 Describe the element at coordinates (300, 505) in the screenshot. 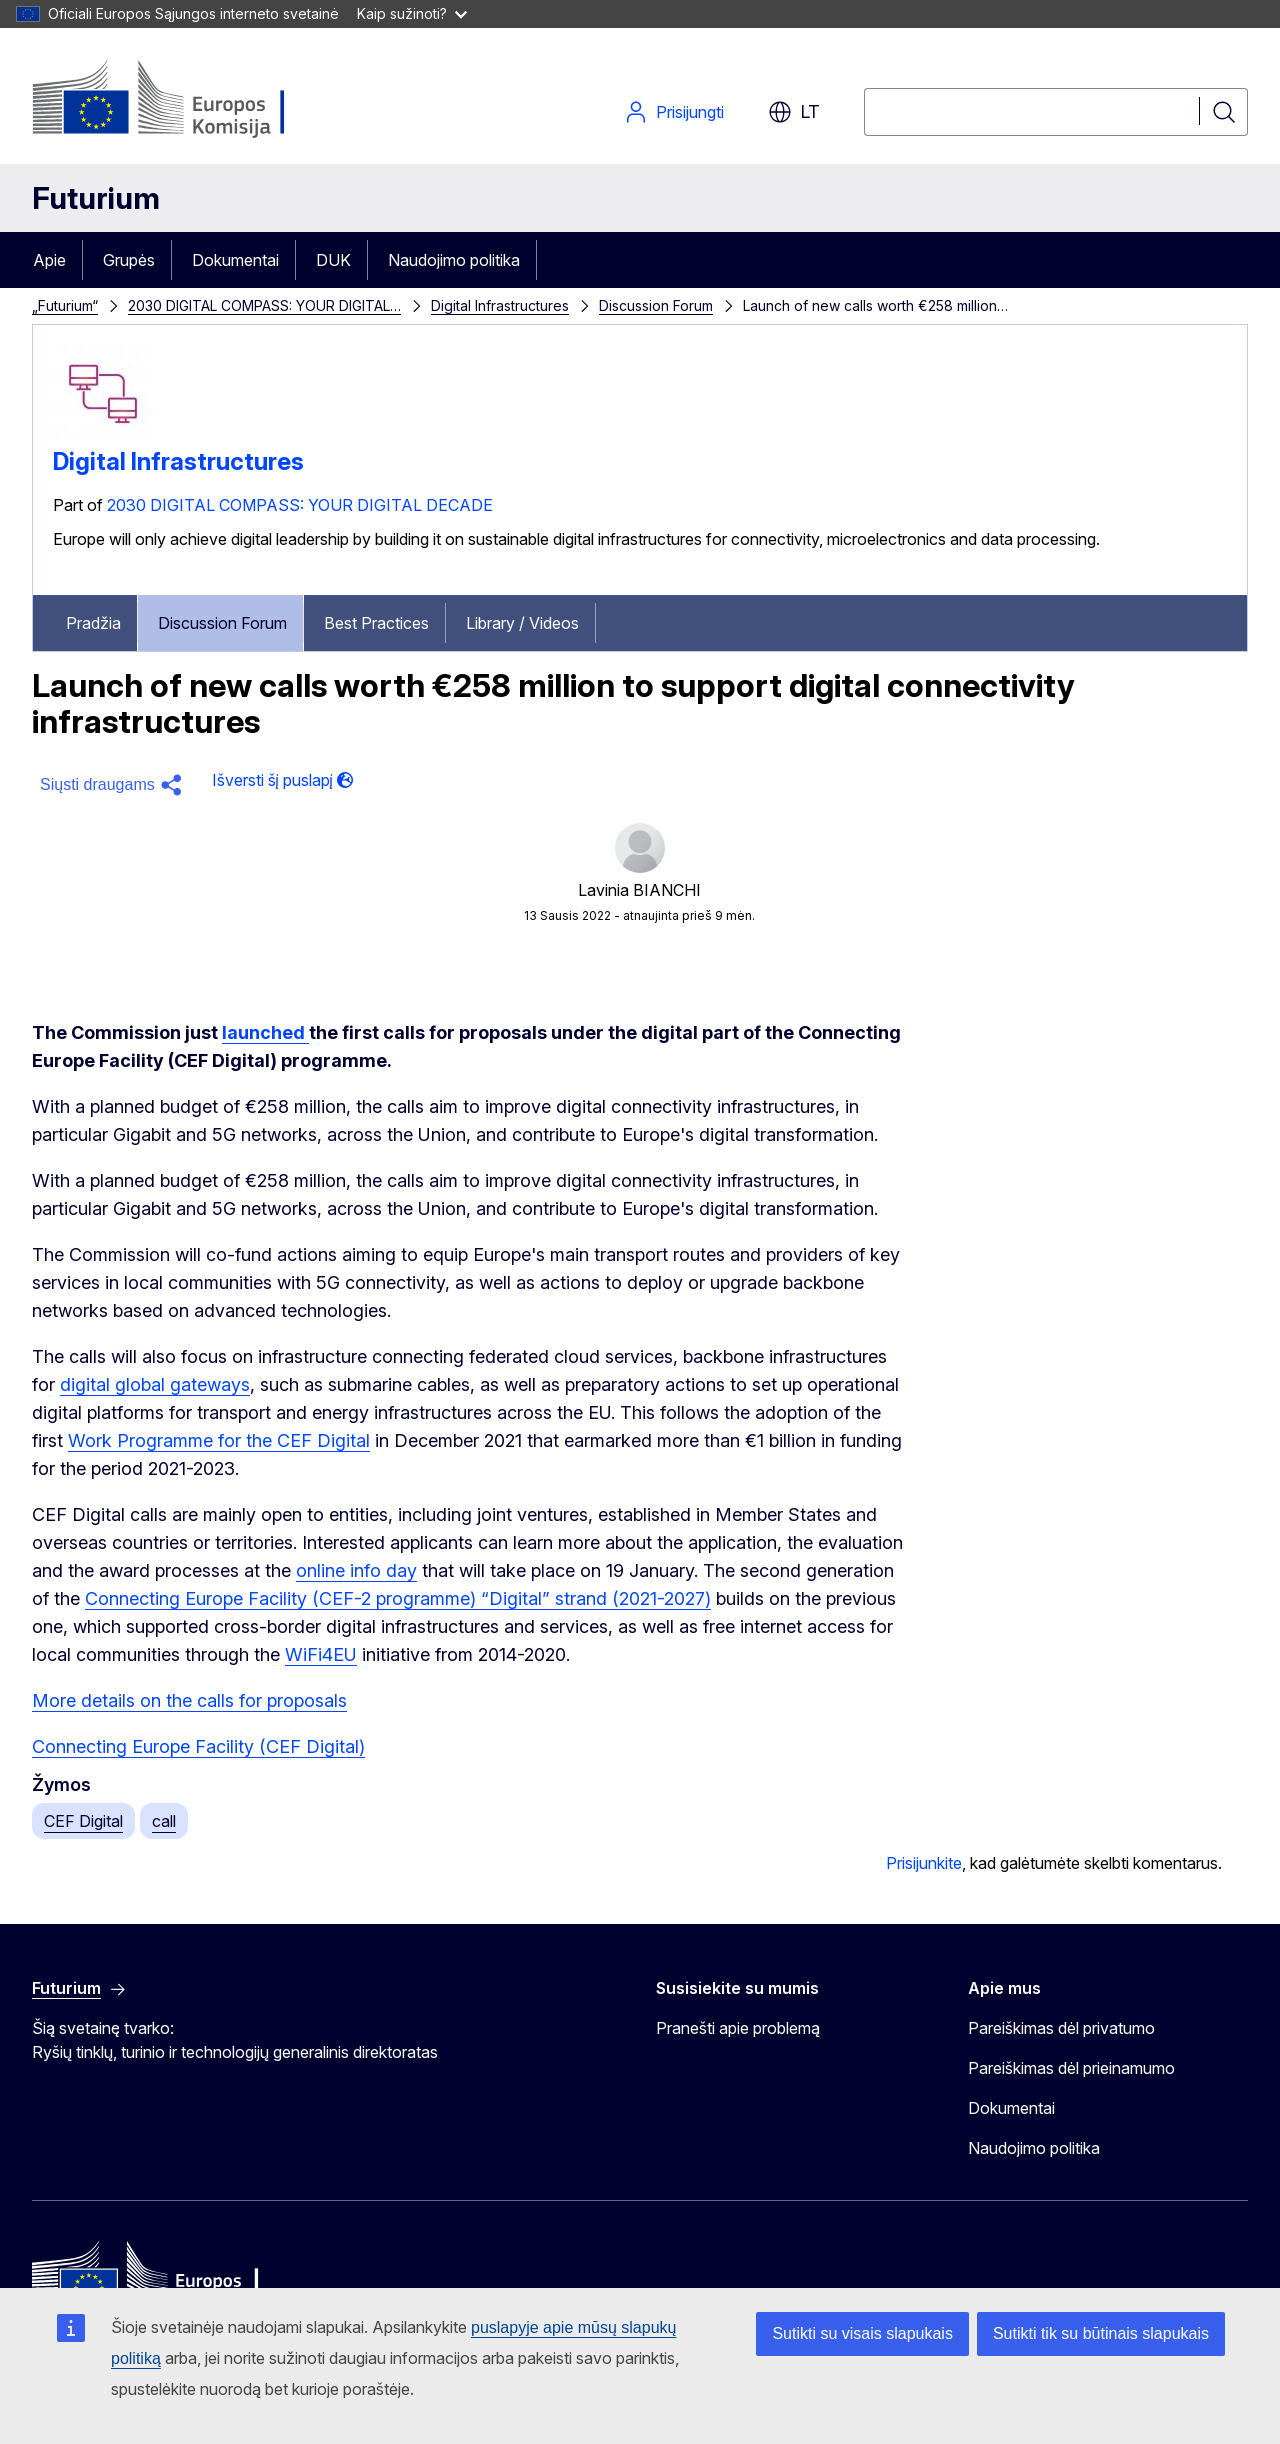

I see `2030 DIGITAL COMPASS: YOUR DIGITAL DECADE` at that location.